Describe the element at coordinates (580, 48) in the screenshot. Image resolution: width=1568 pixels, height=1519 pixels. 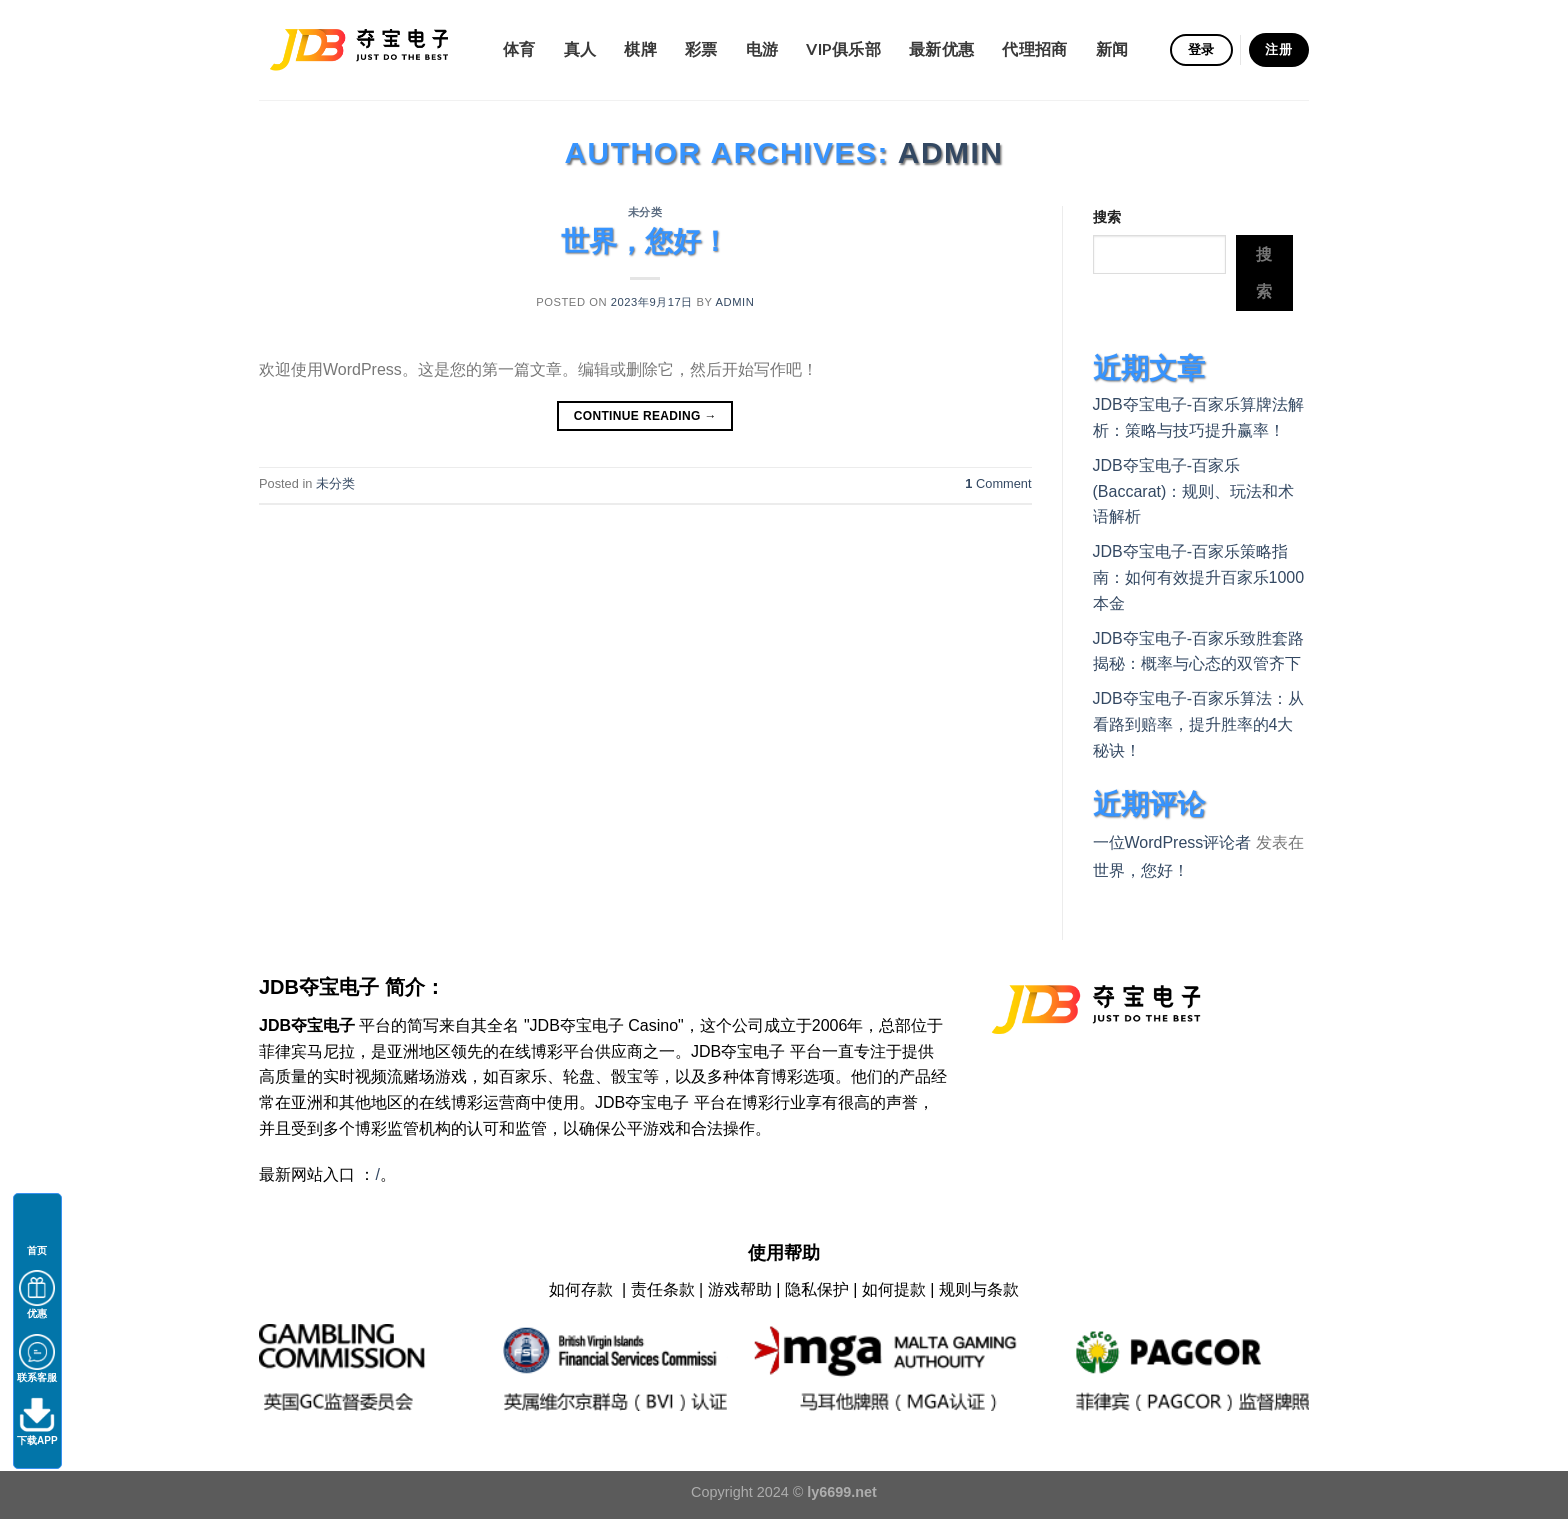
I see `真人` at that location.